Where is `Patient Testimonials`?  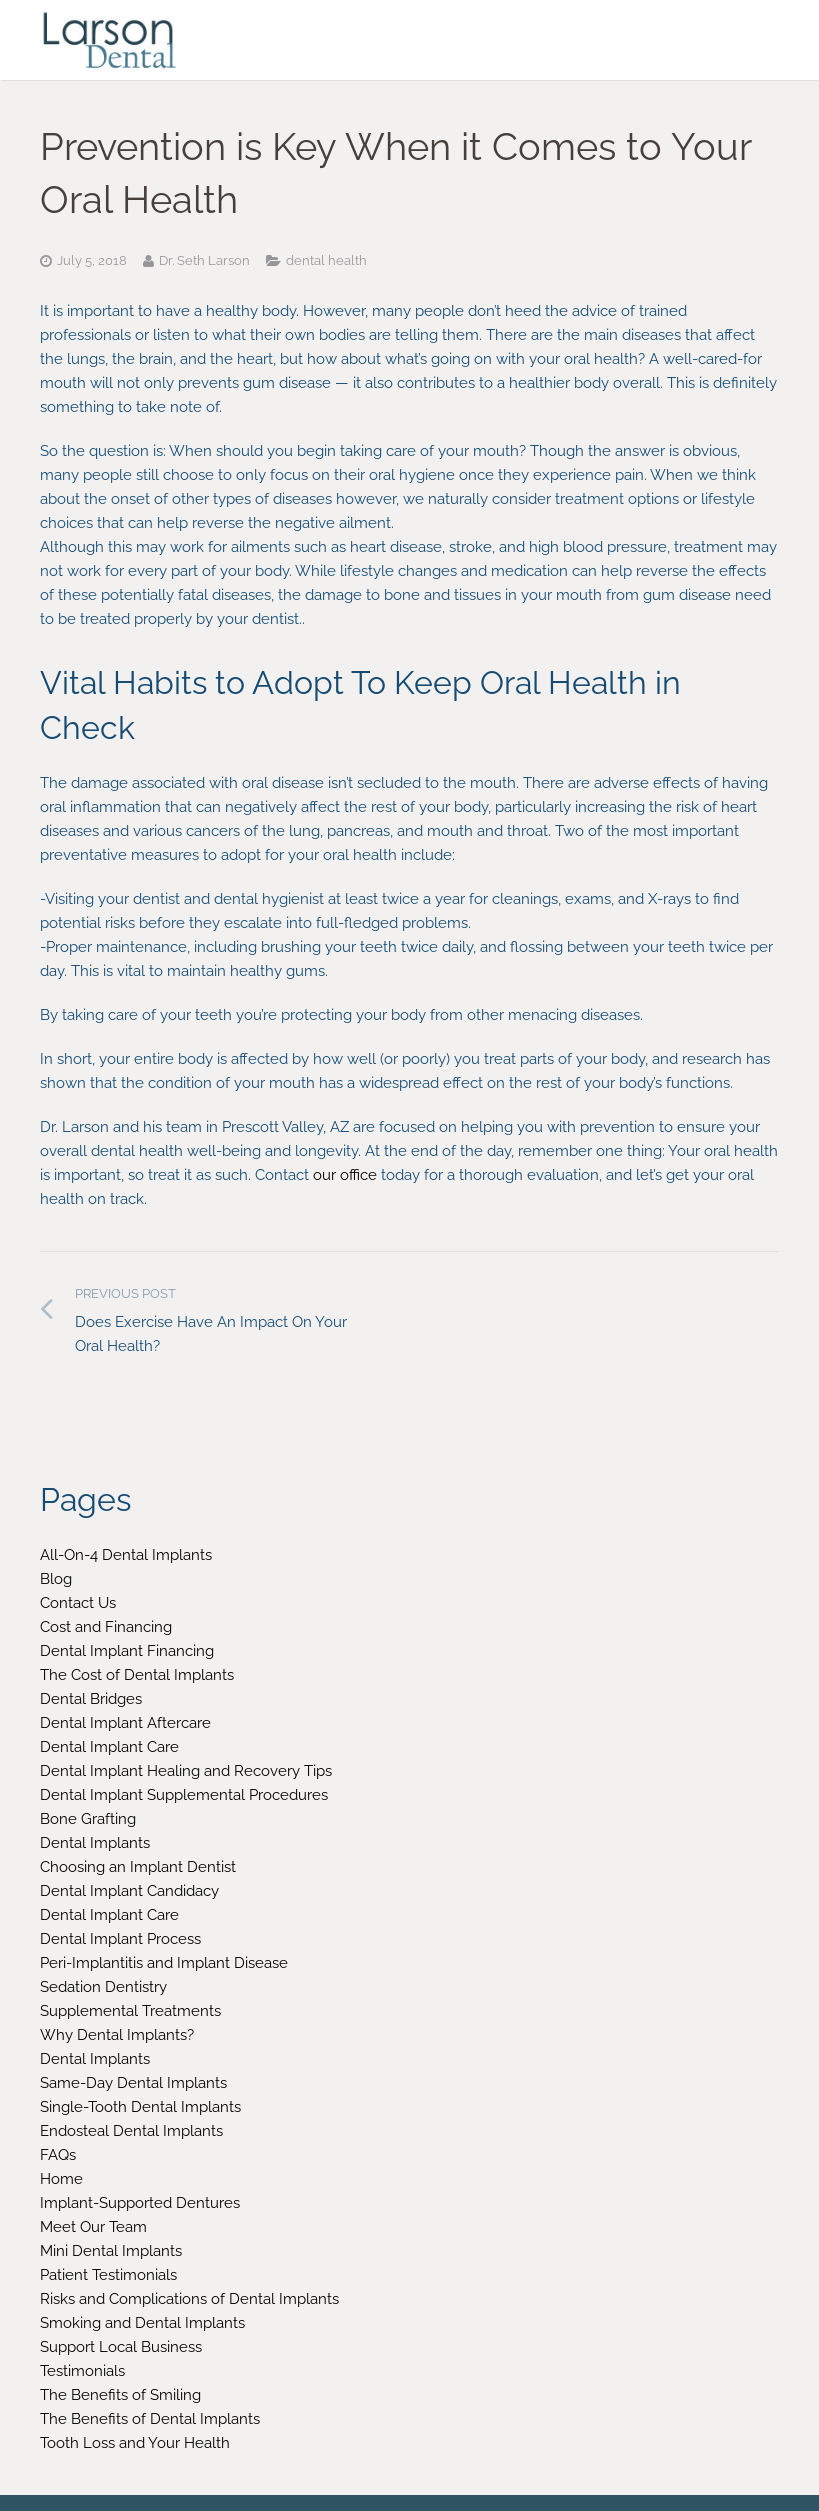 Patient Testimonials is located at coordinates (108, 2275).